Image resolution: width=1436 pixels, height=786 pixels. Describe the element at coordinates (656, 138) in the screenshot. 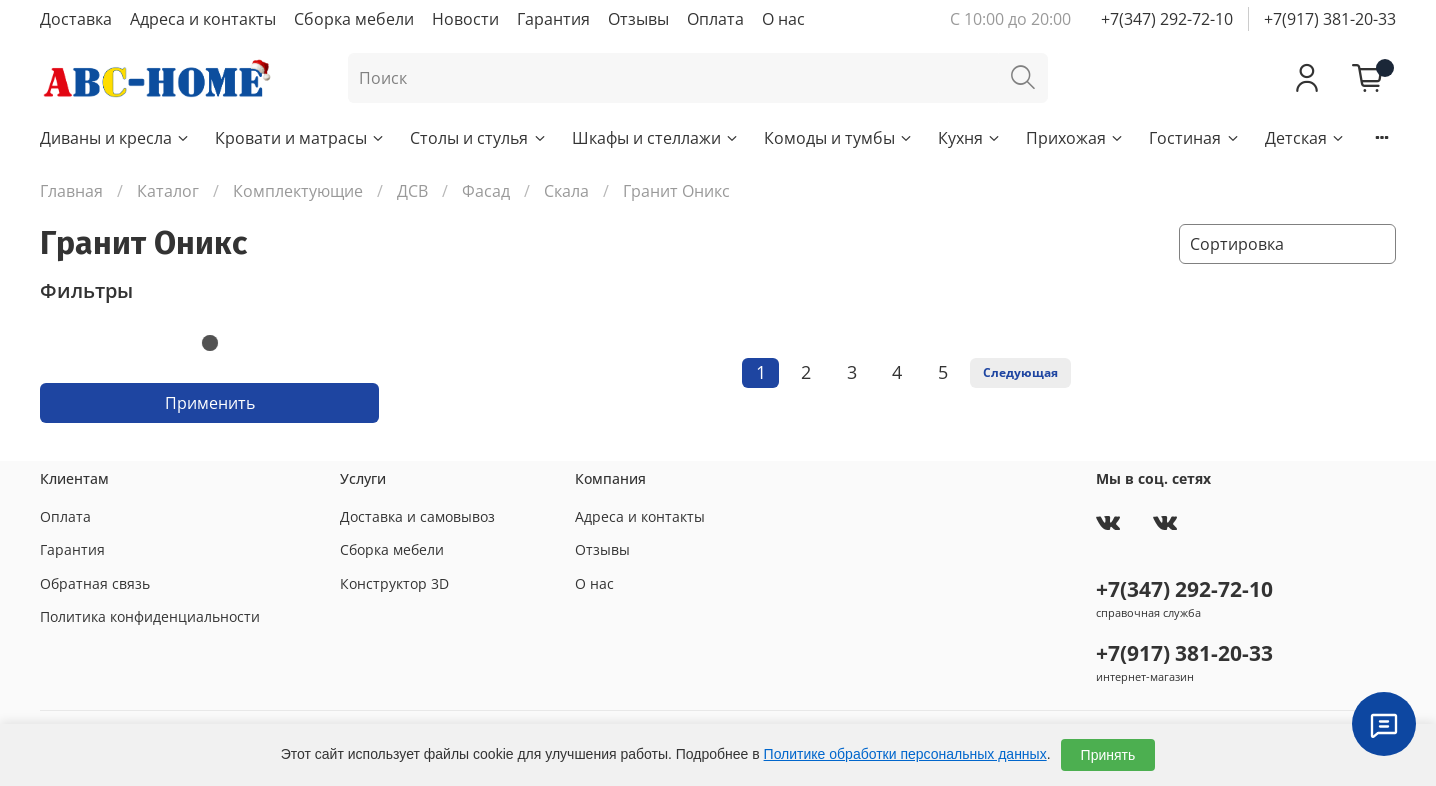

I see `Шкафы и стеллажи` at that location.